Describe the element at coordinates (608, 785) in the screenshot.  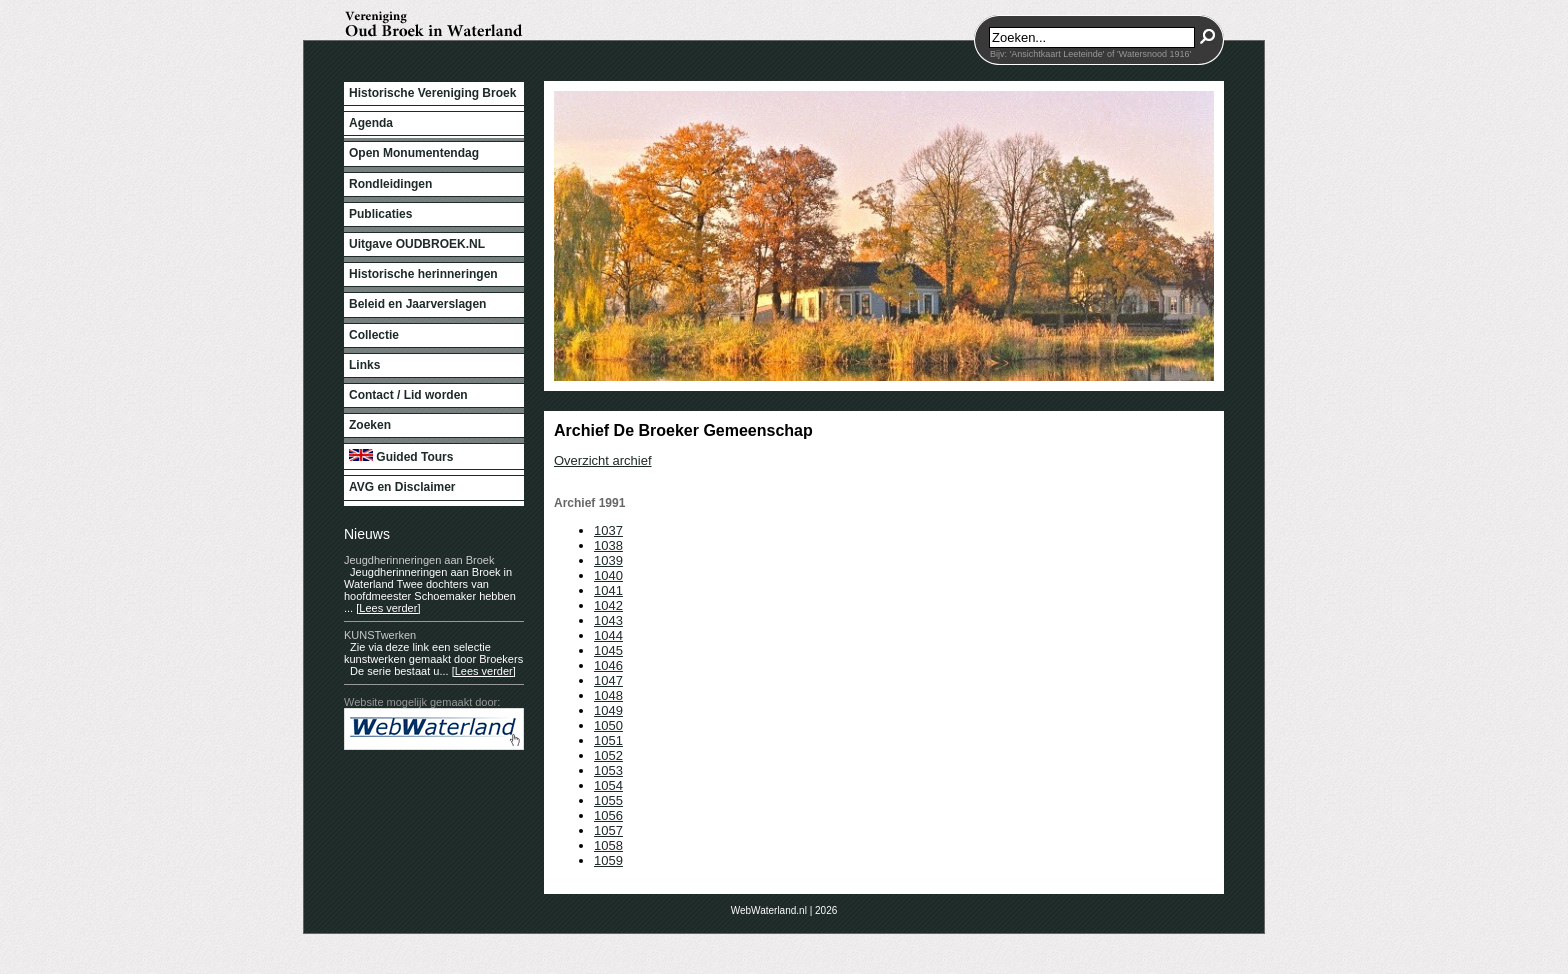
I see `1054` at that location.